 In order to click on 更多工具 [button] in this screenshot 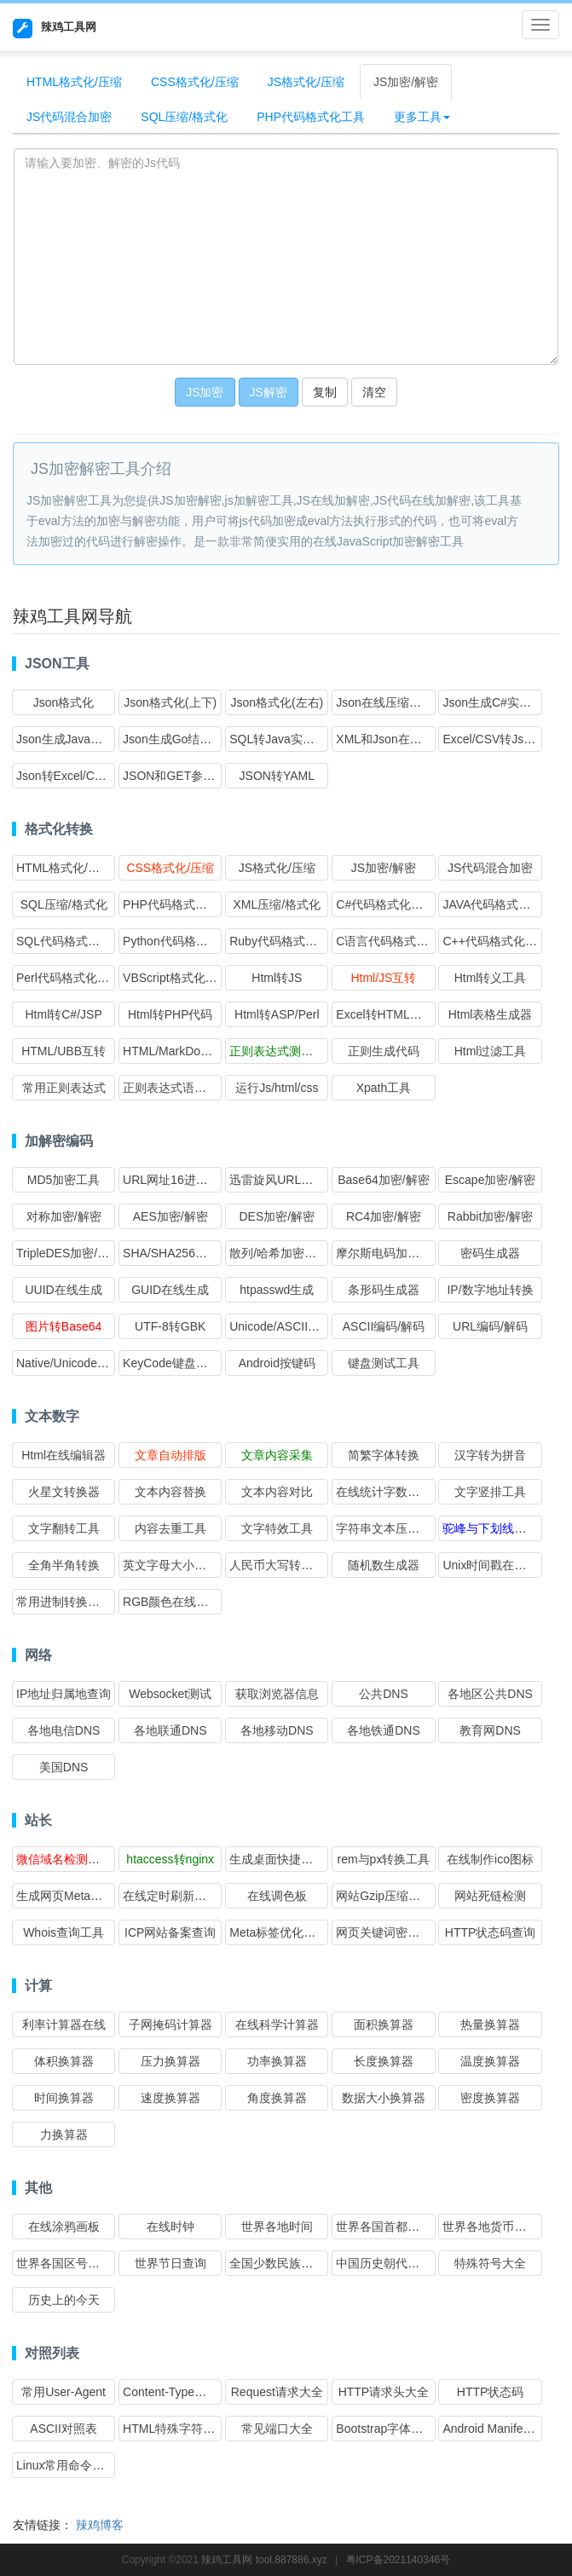, I will do `click(422, 117)`.